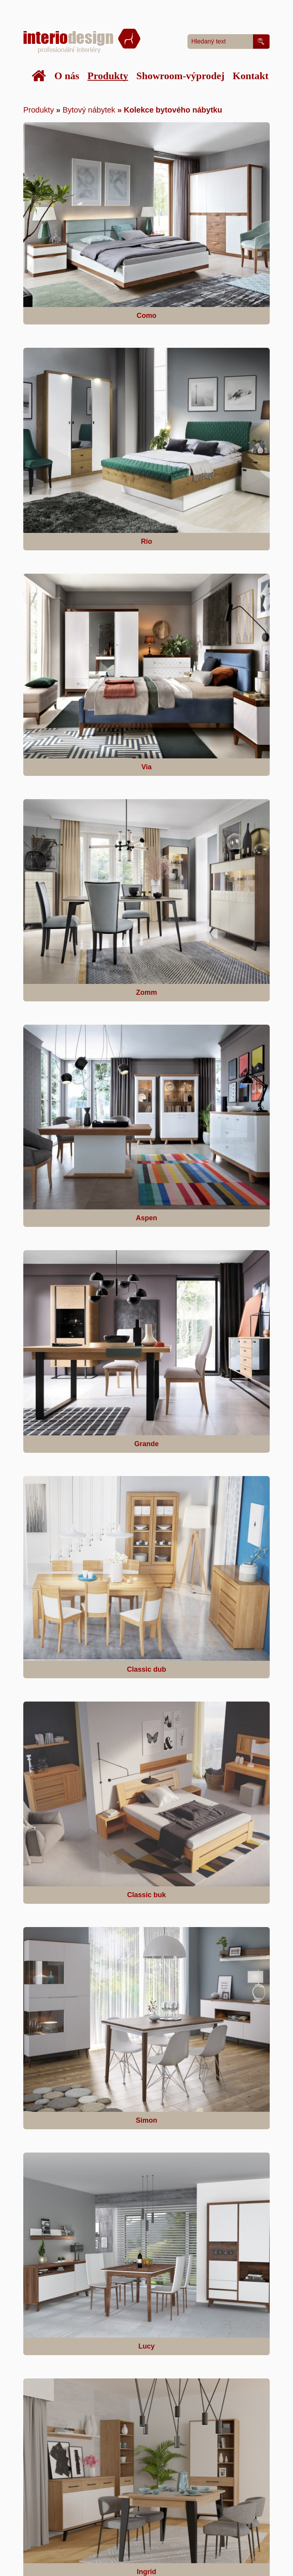 This screenshot has width=293, height=2576. I want to click on Simon, so click(146, 2120).